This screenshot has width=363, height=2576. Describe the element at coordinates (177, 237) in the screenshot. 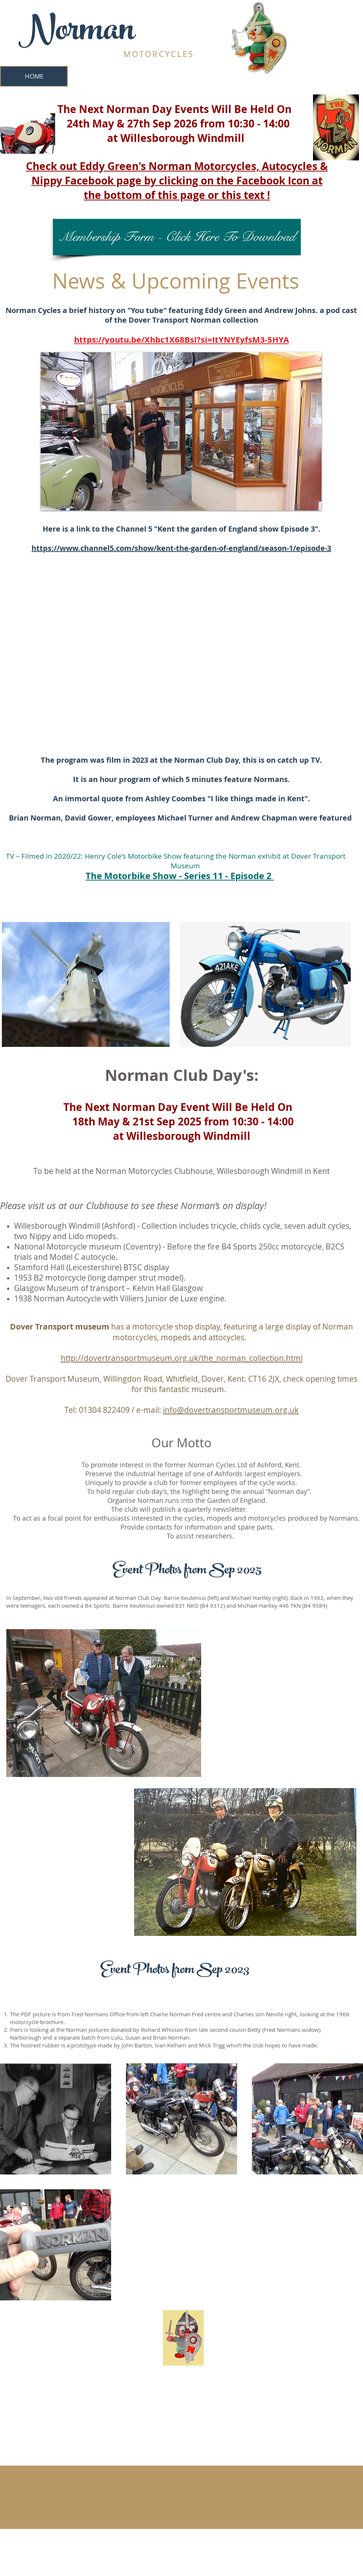

I see `[Membership Form - Click Here To Download]` at that location.